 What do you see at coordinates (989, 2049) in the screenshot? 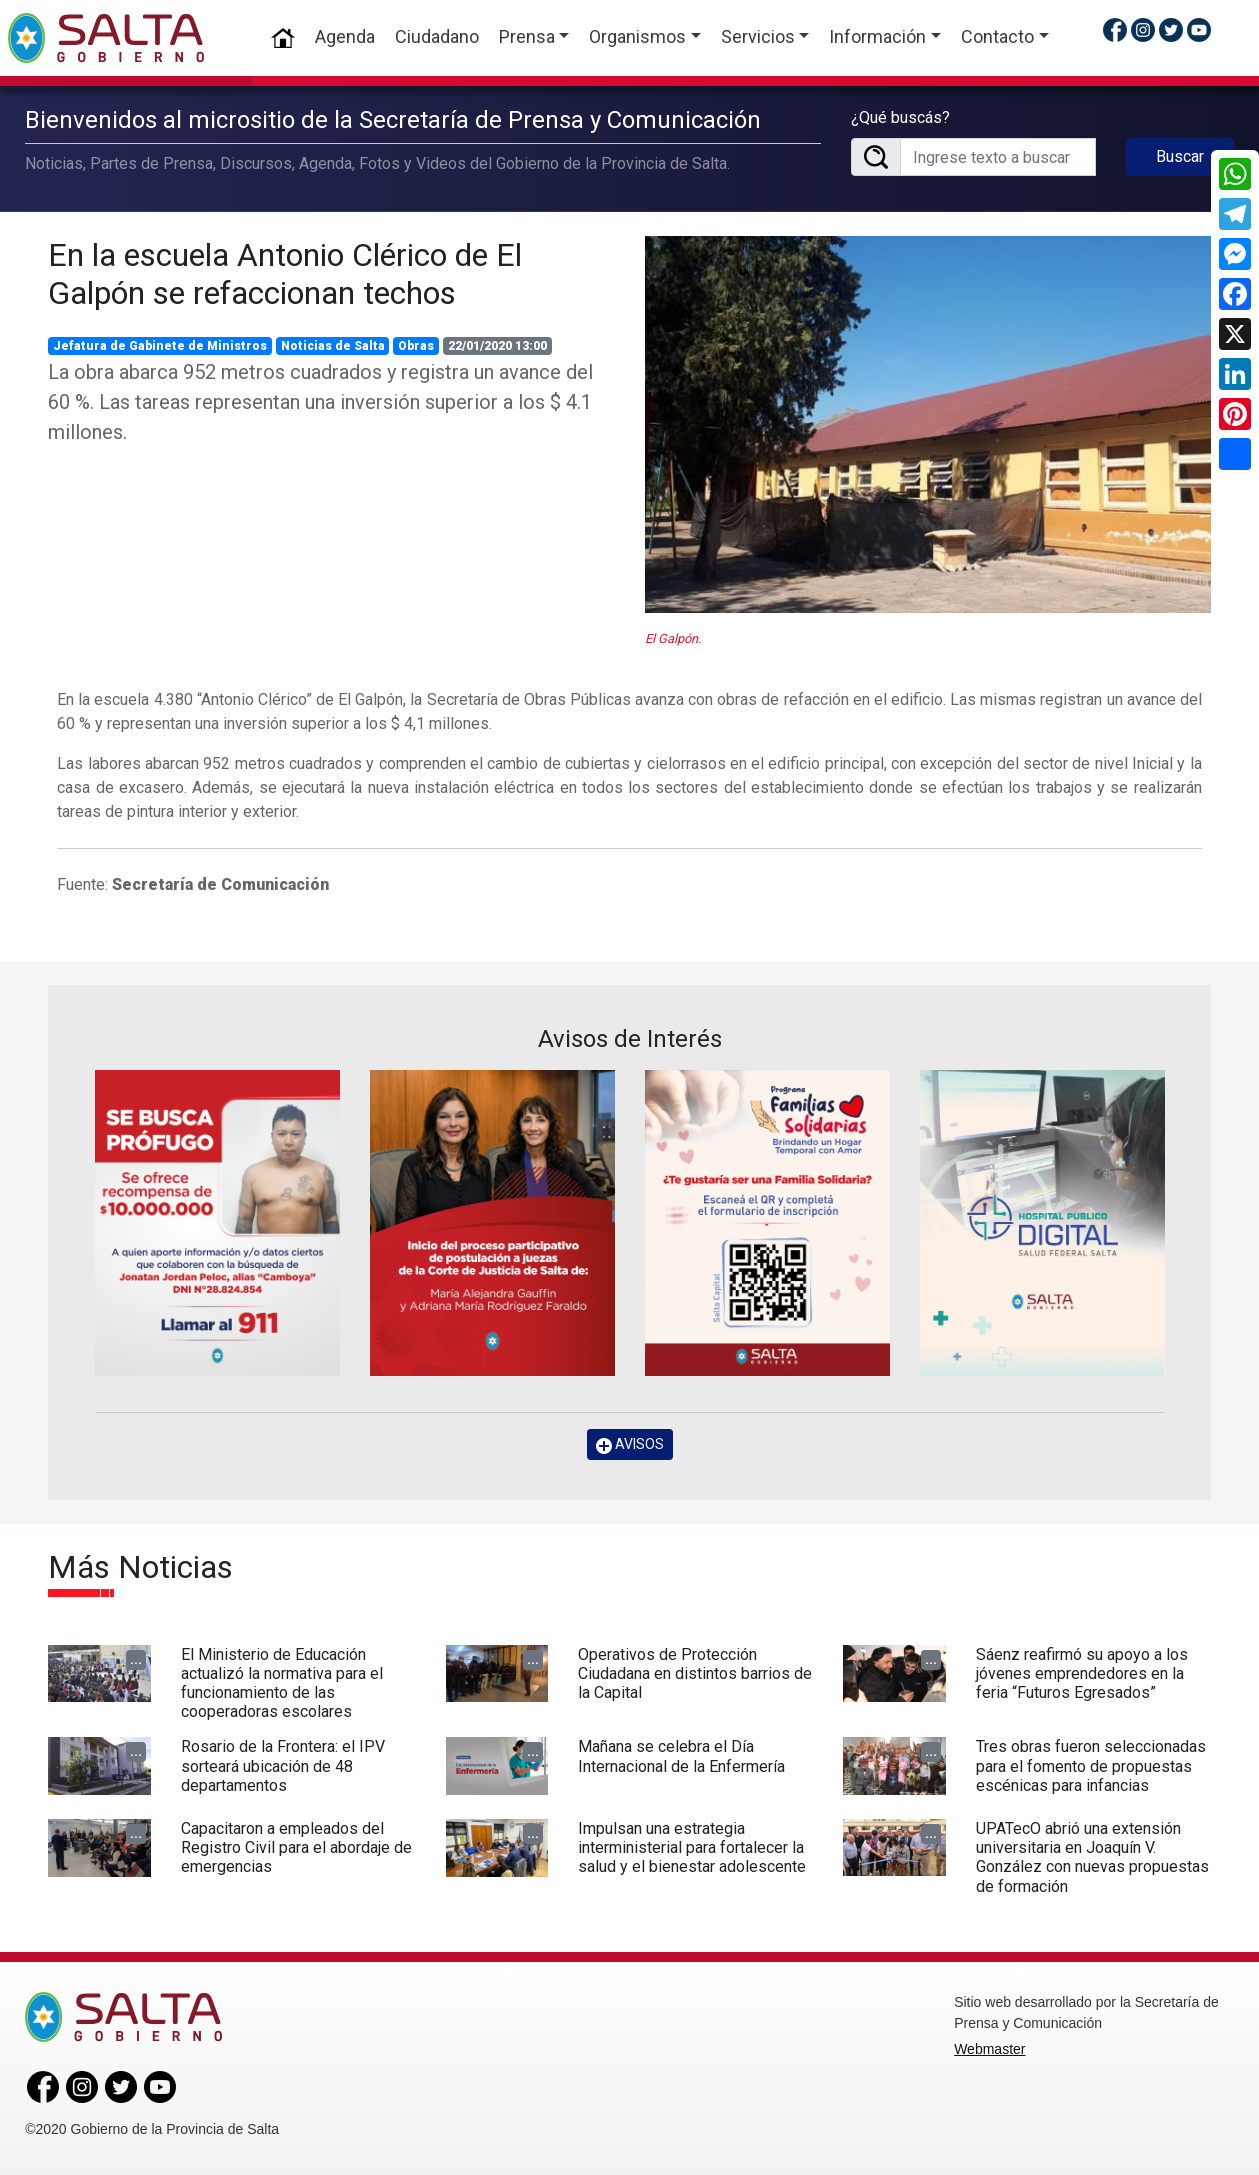
I see `Webmaster` at bounding box center [989, 2049].